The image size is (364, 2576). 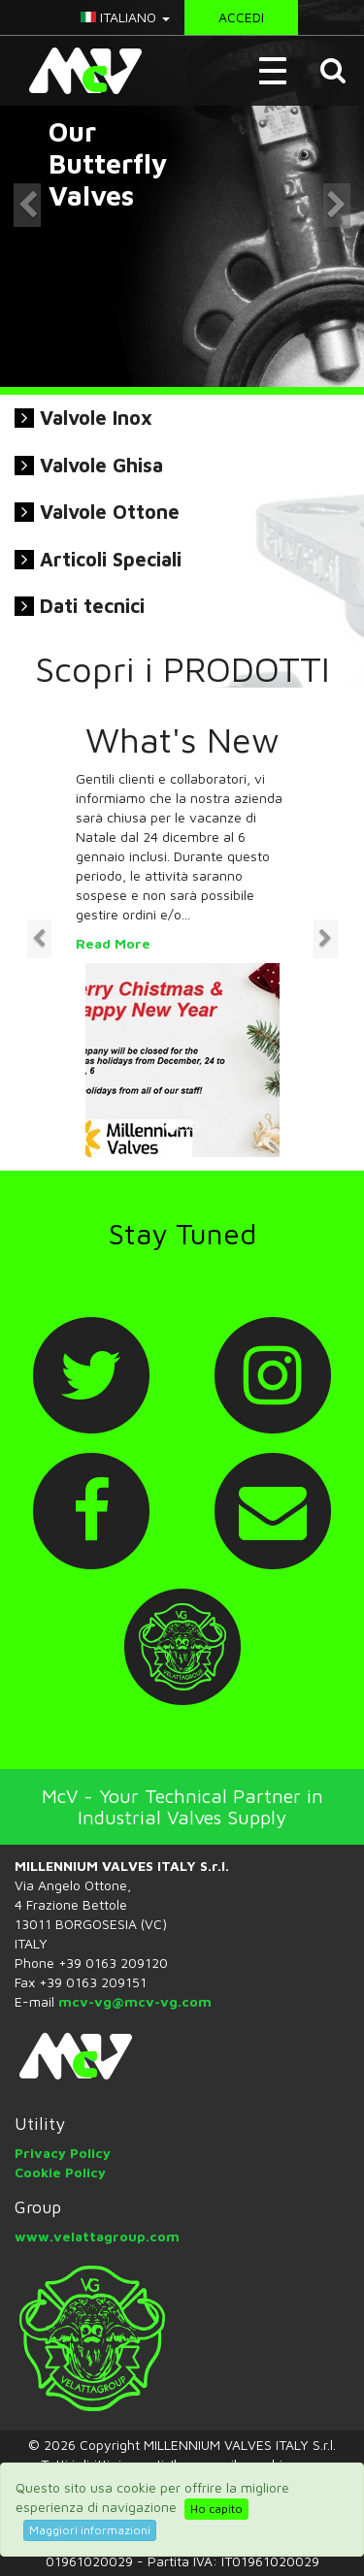 What do you see at coordinates (92, 606) in the screenshot?
I see `Dati tecnici` at bounding box center [92, 606].